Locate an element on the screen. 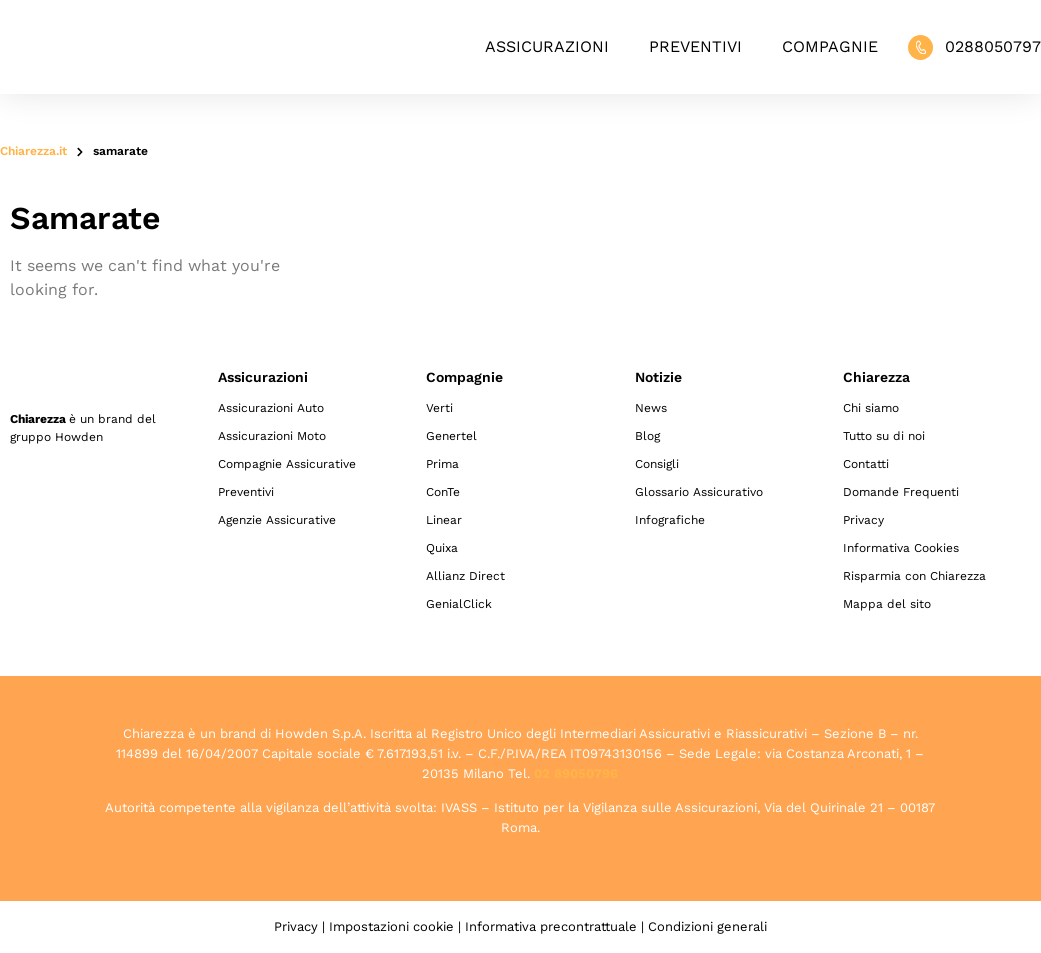  Preventivi is located at coordinates (695, 46).